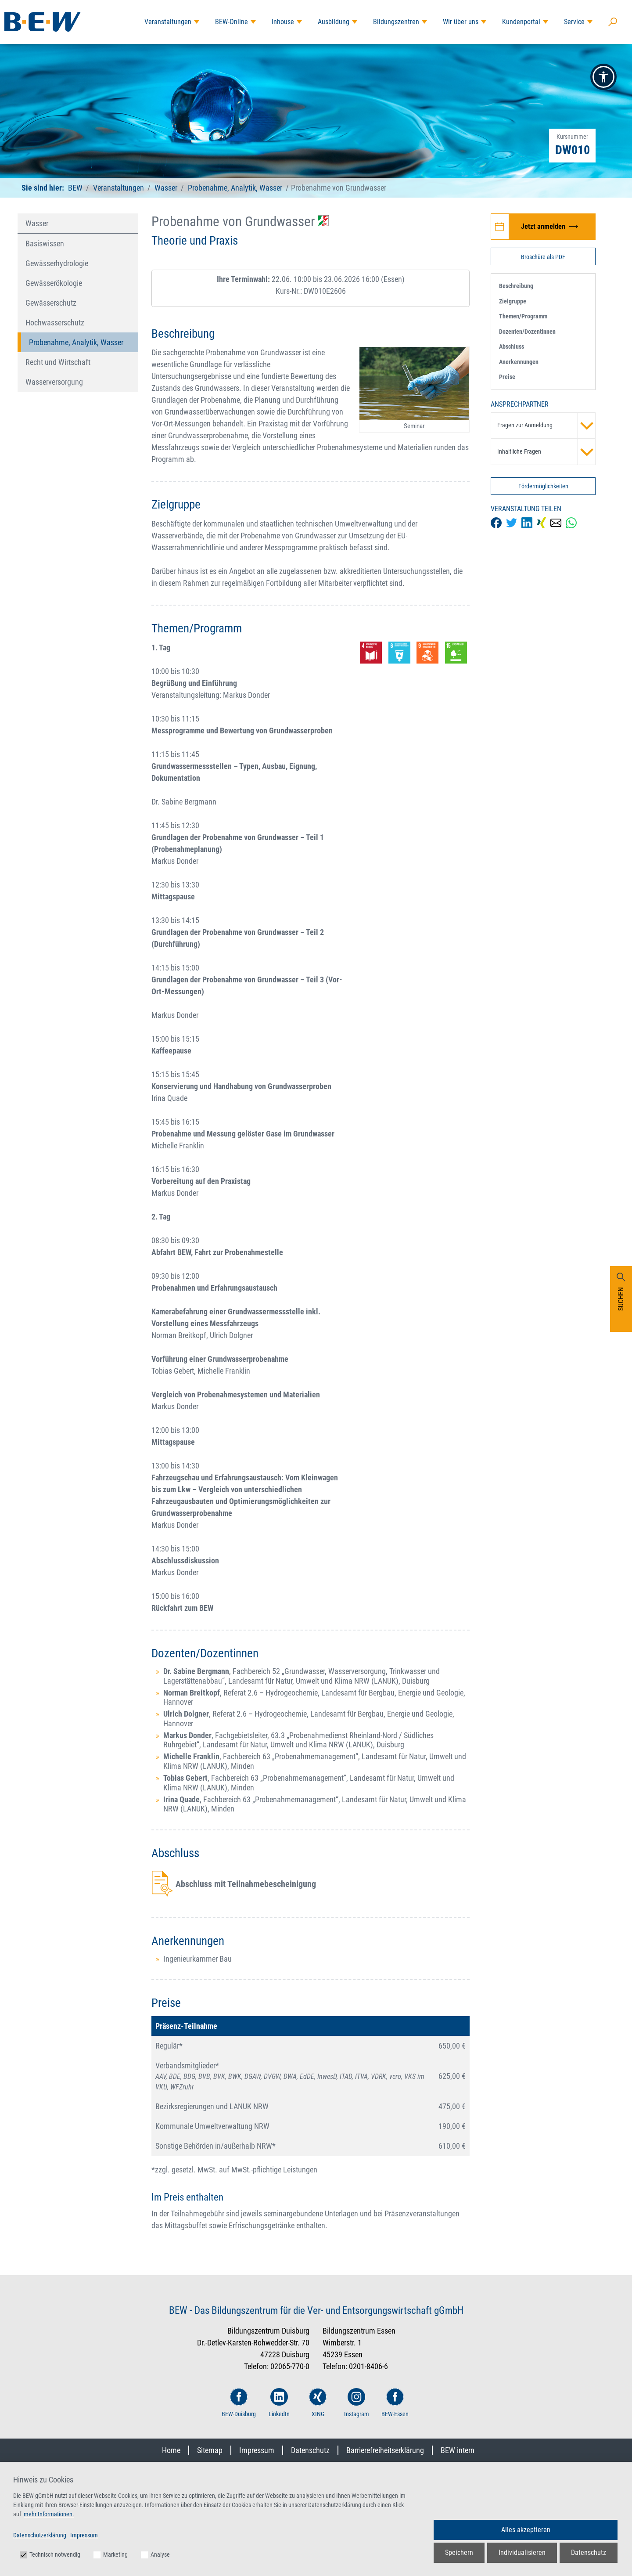 The width and height of the screenshot is (632, 2576). Describe the element at coordinates (49, 2514) in the screenshot. I see `mehr Informationen.` at that location.